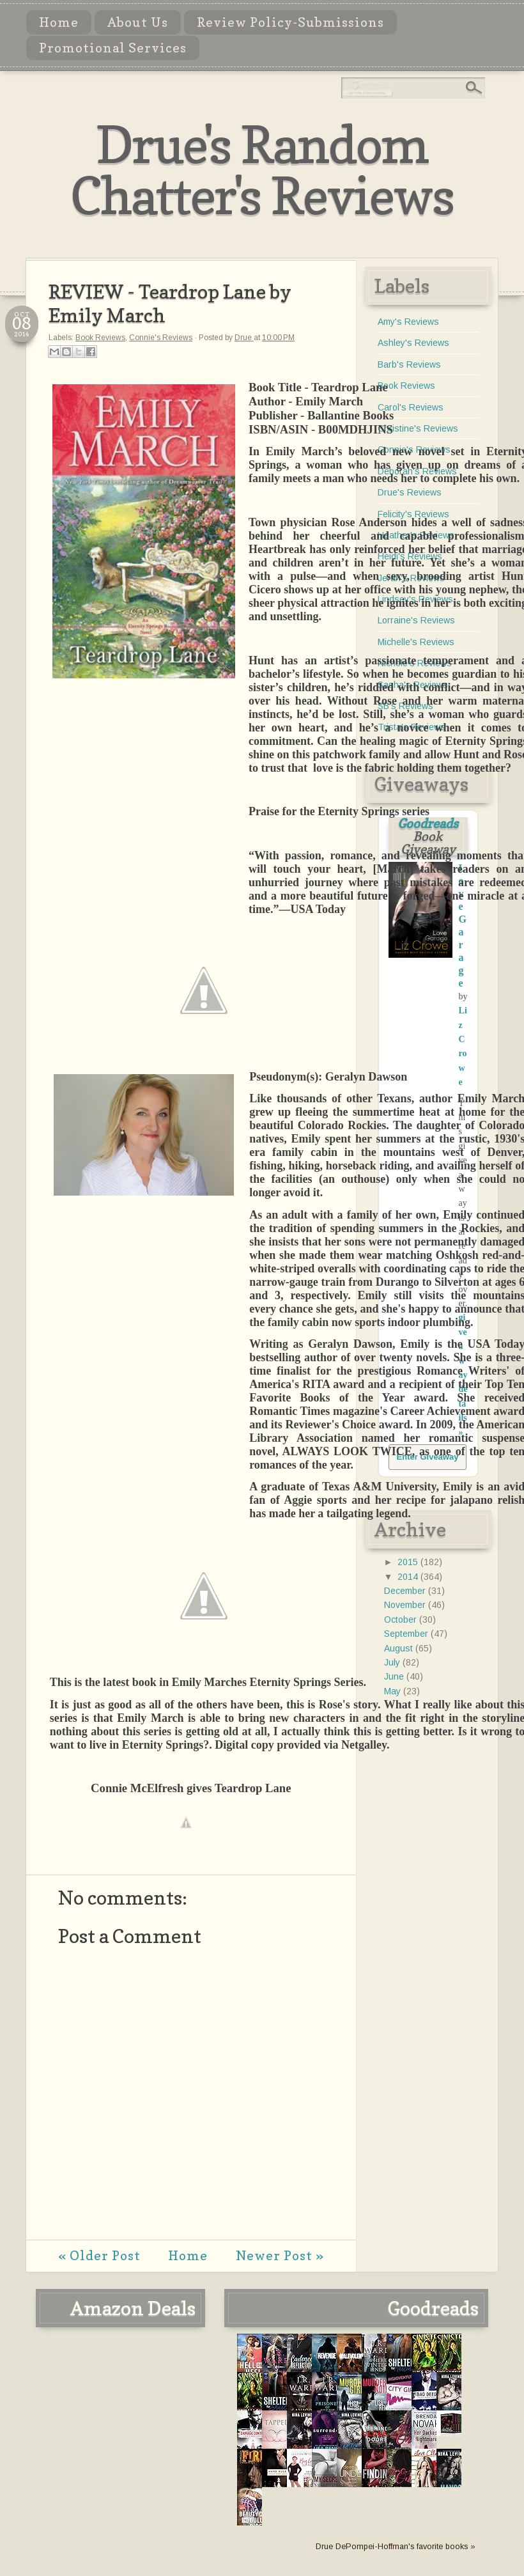 This screenshot has height=2576, width=524. I want to click on Promotional Services, so click(113, 48).